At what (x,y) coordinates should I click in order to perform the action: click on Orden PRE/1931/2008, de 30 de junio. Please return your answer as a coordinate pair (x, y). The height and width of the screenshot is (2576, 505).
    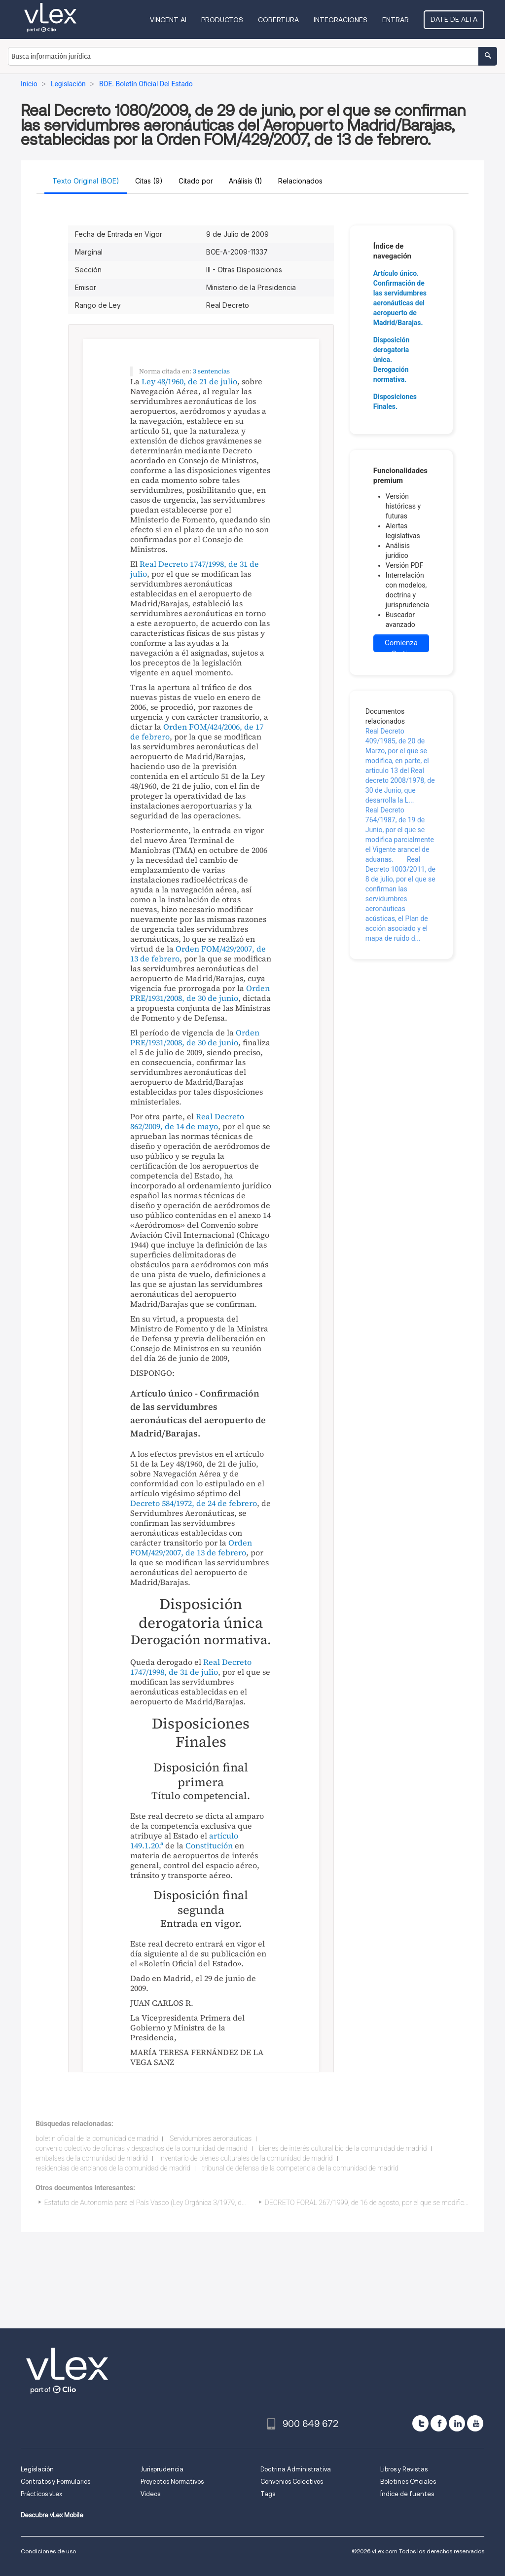
    Looking at the image, I should click on (200, 993).